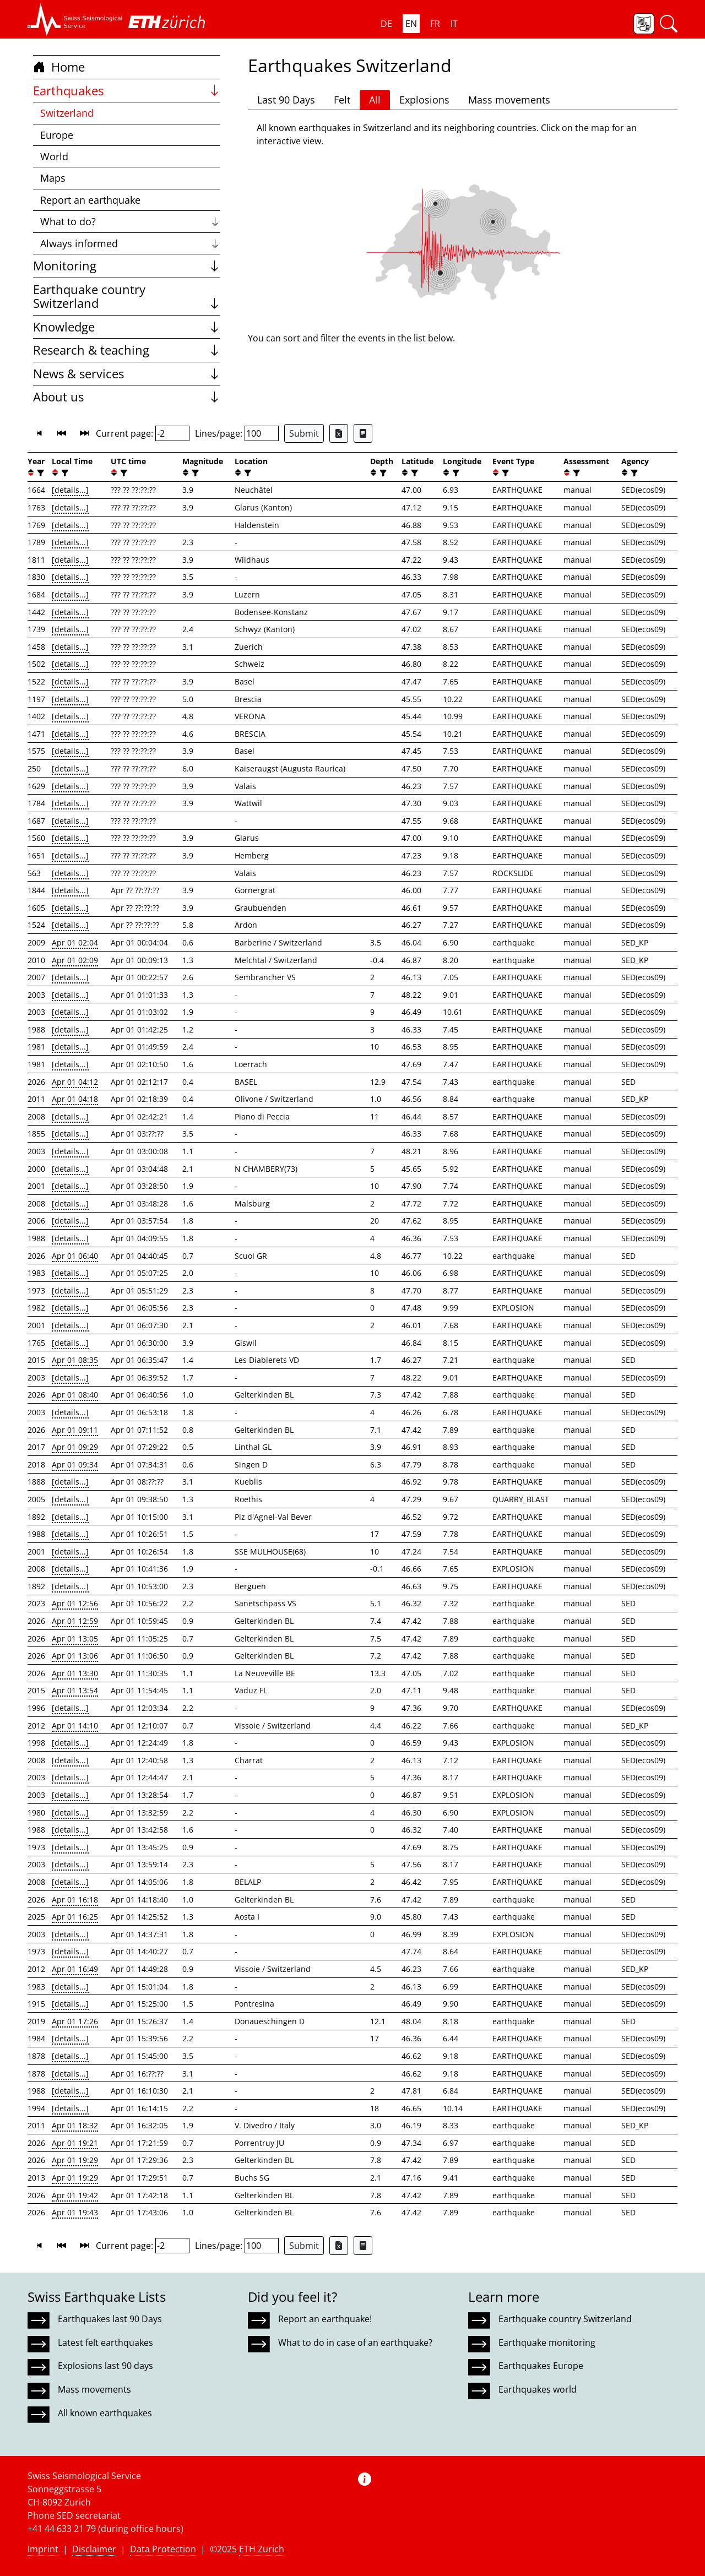 Image resolution: width=705 pixels, height=2576 pixels. I want to click on Apr 01 13:06, so click(75, 1655).